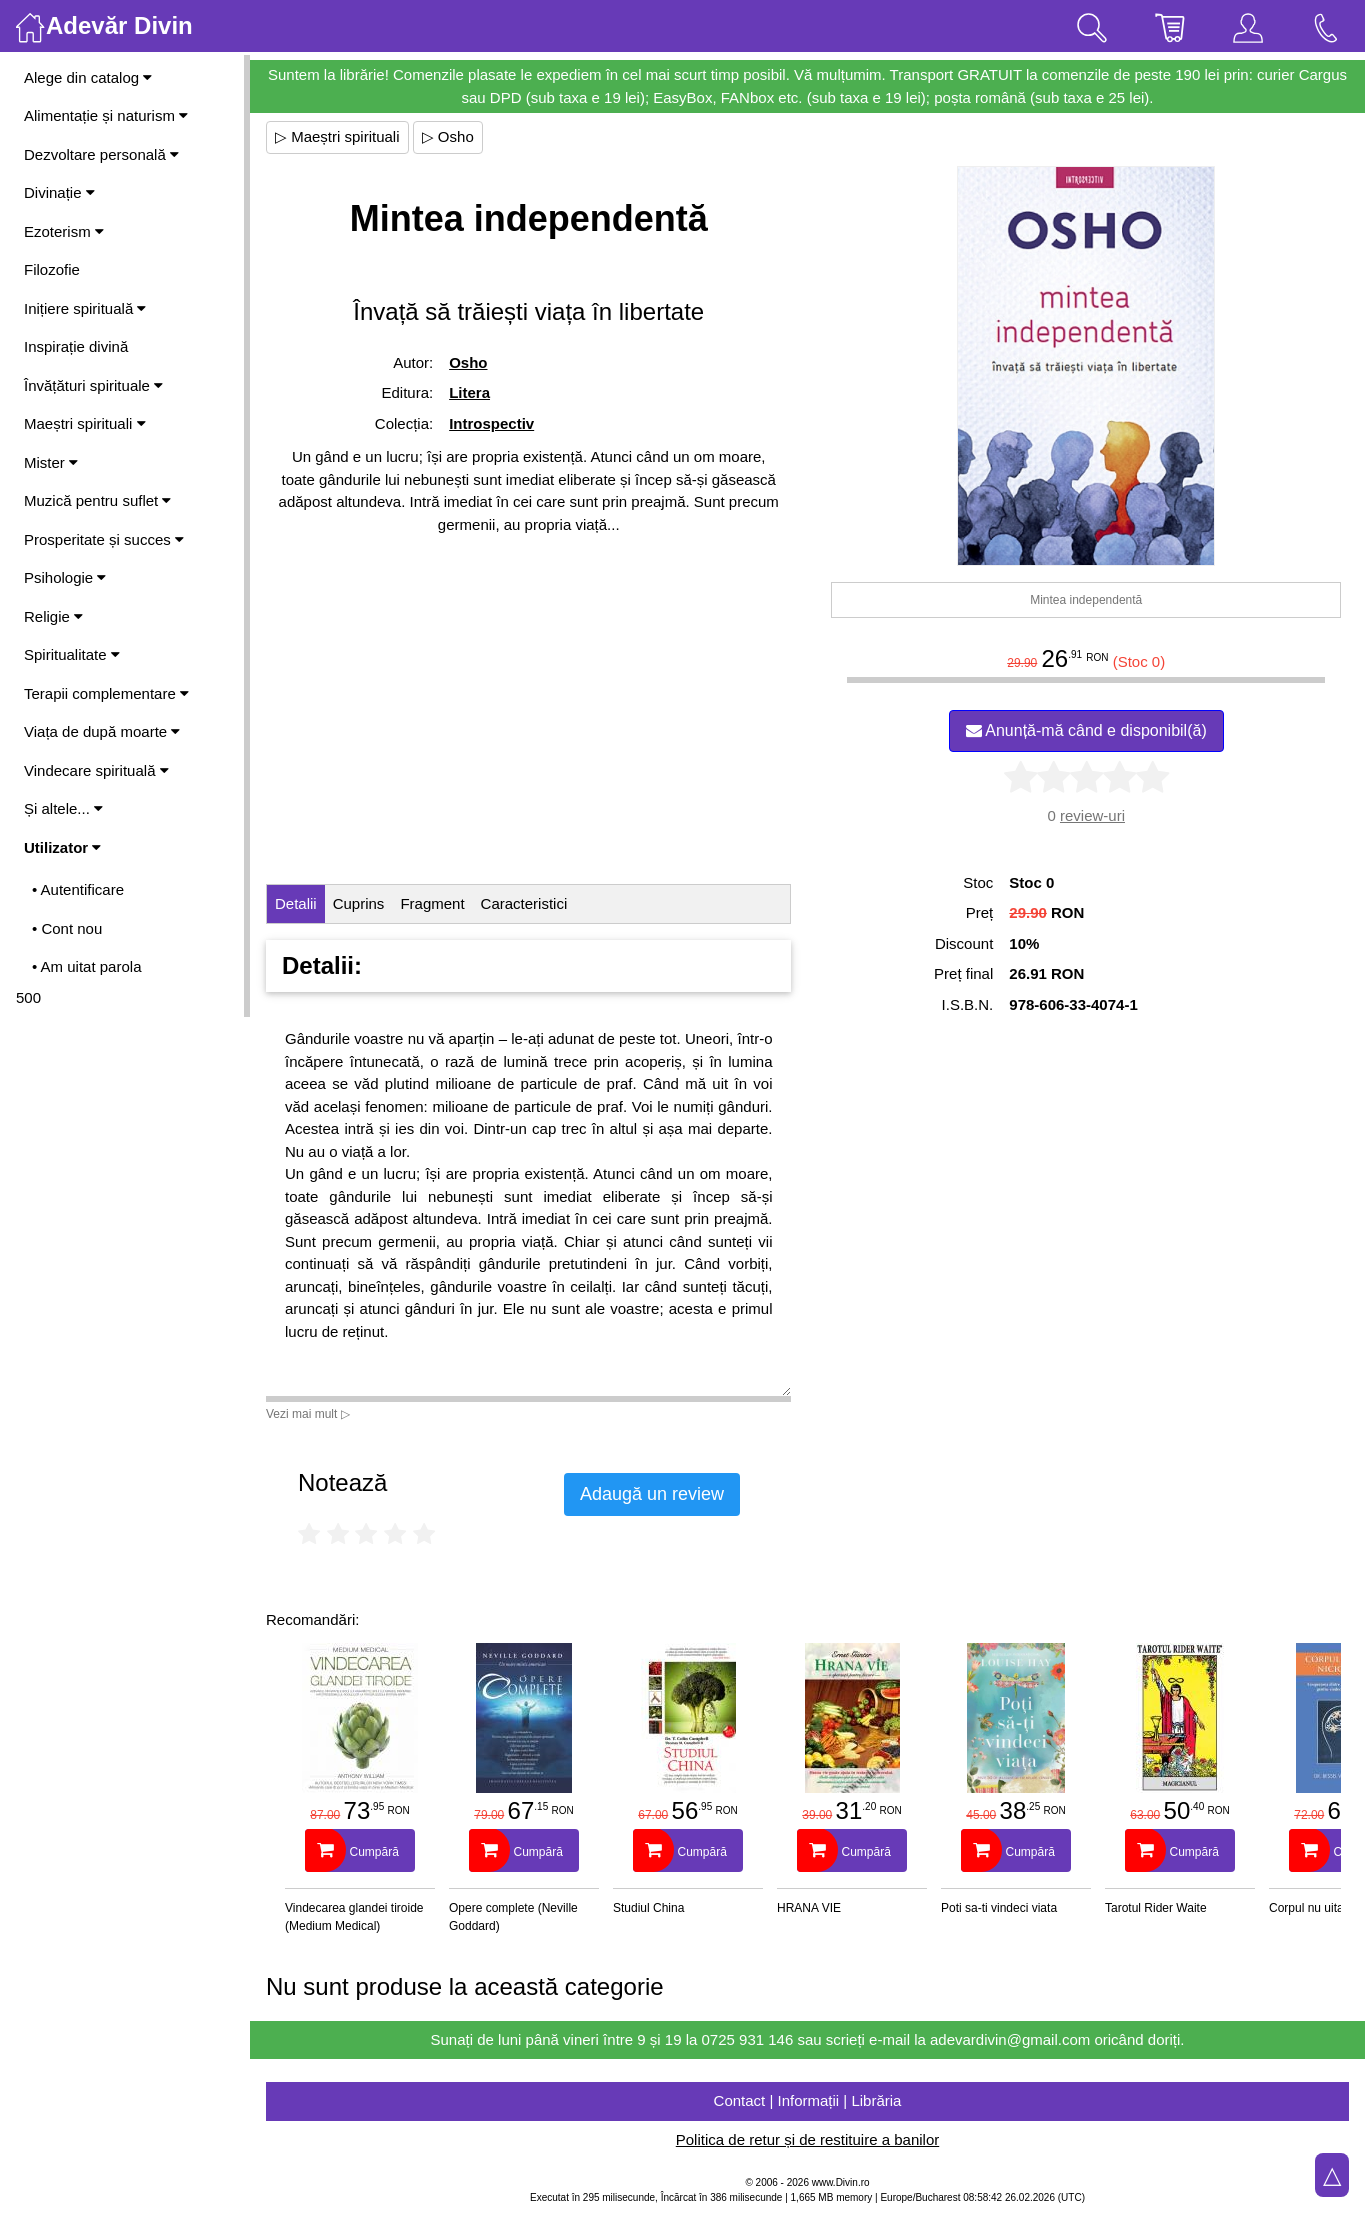 Image resolution: width=1365 pixels, height=2213 pixels. Describe the element at coordinates (72, 654) in the screenshot. I see `Spiritualitate` at that location.